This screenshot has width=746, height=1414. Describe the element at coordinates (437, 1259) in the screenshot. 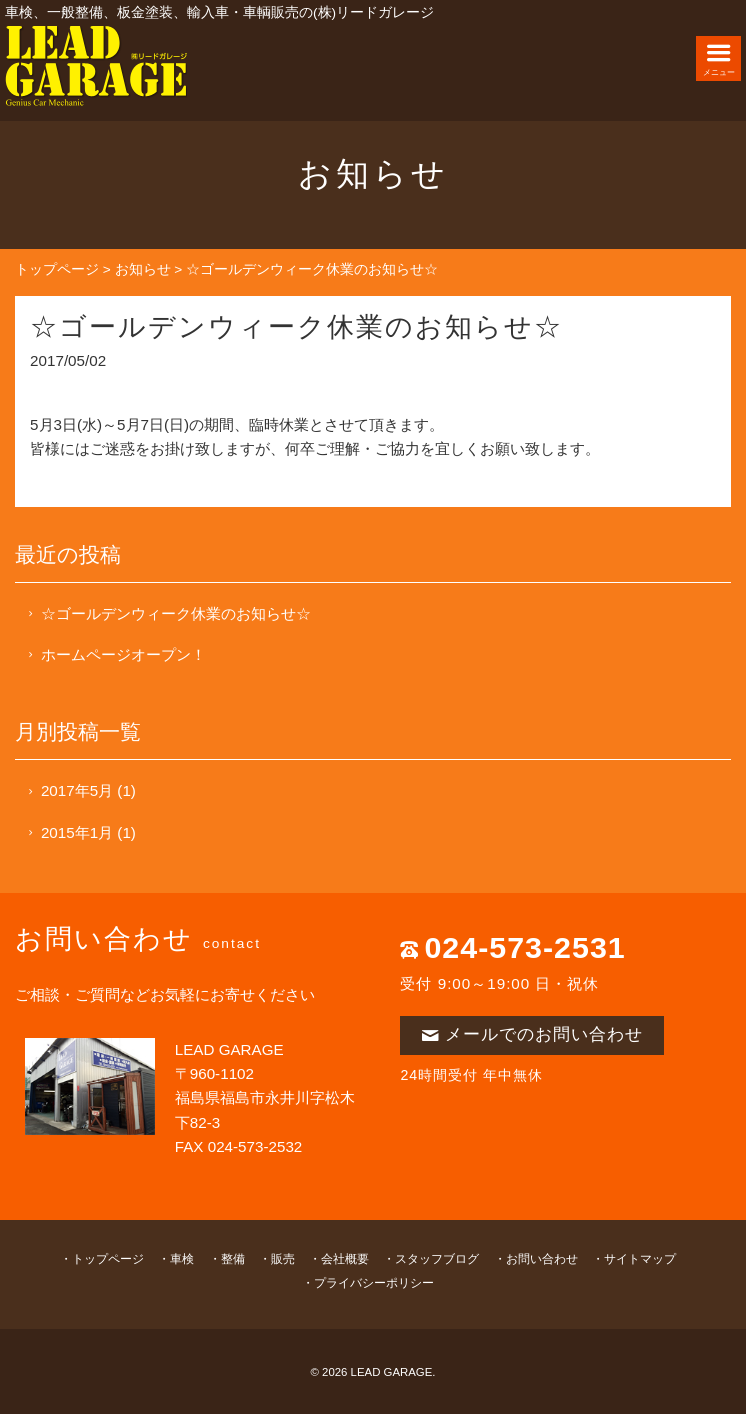

I see `スタッフブログ` at that location.